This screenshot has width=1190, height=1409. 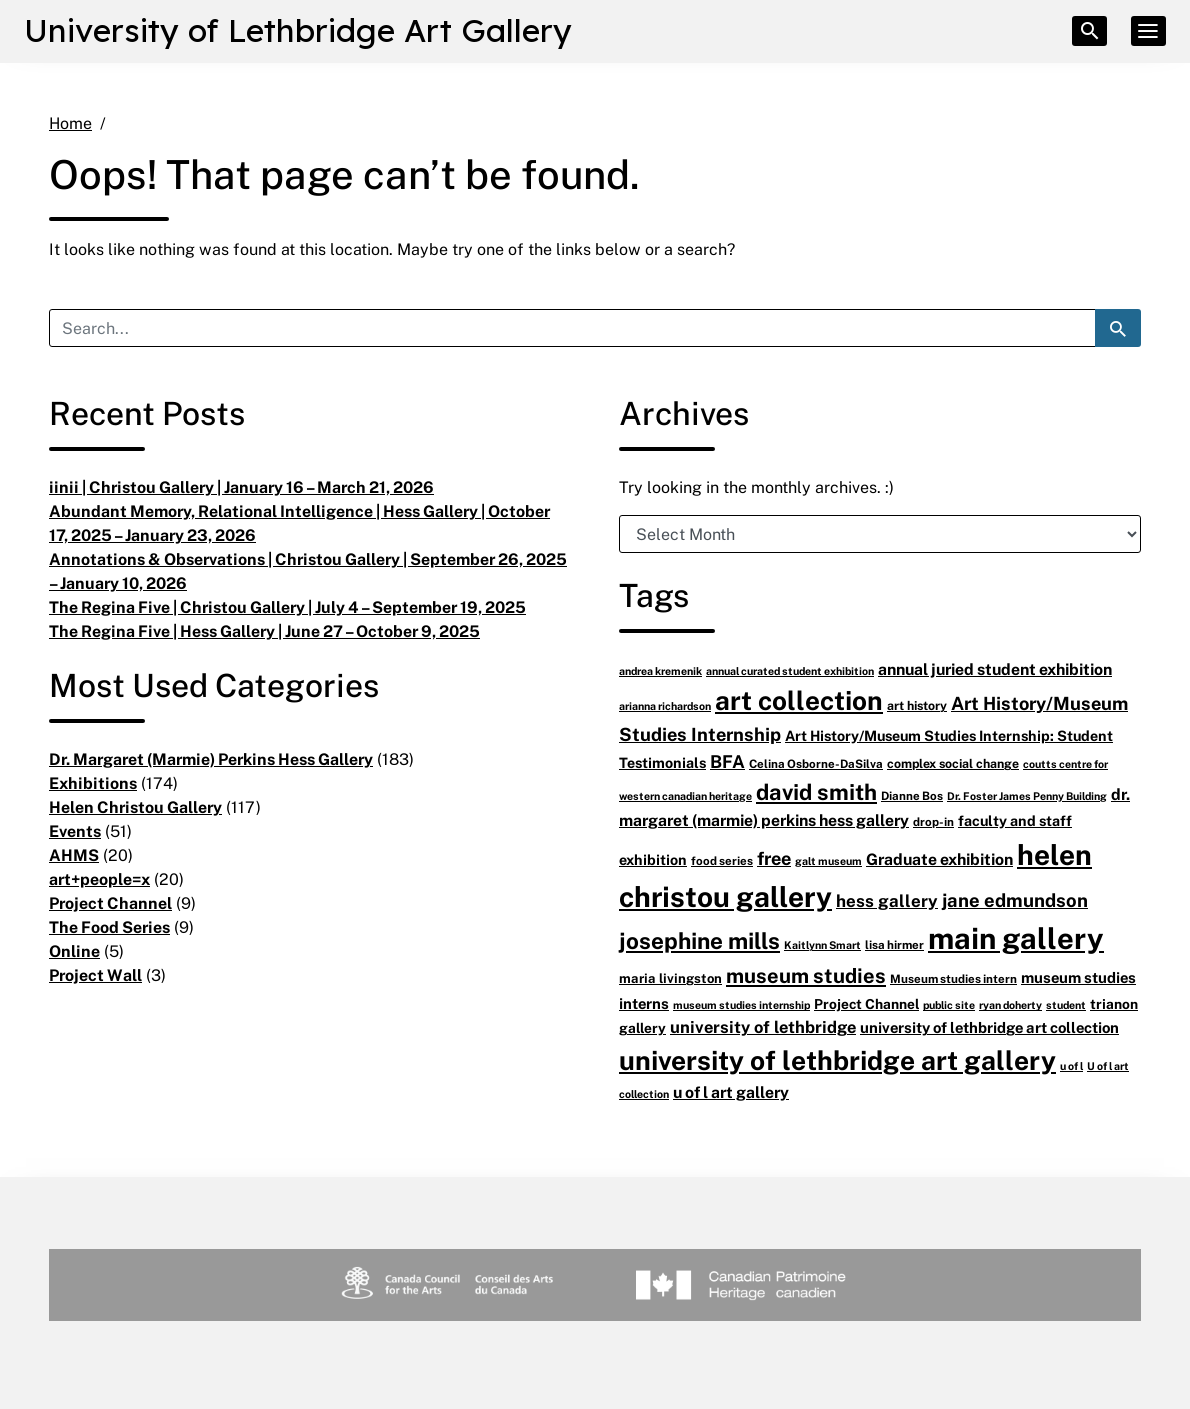 What do you see at coordinates (211, 759) in the screenshot?
I see `Dr. Margaret (Marmie) Perkins Hess Gallery` at bounding box center [211, 759].